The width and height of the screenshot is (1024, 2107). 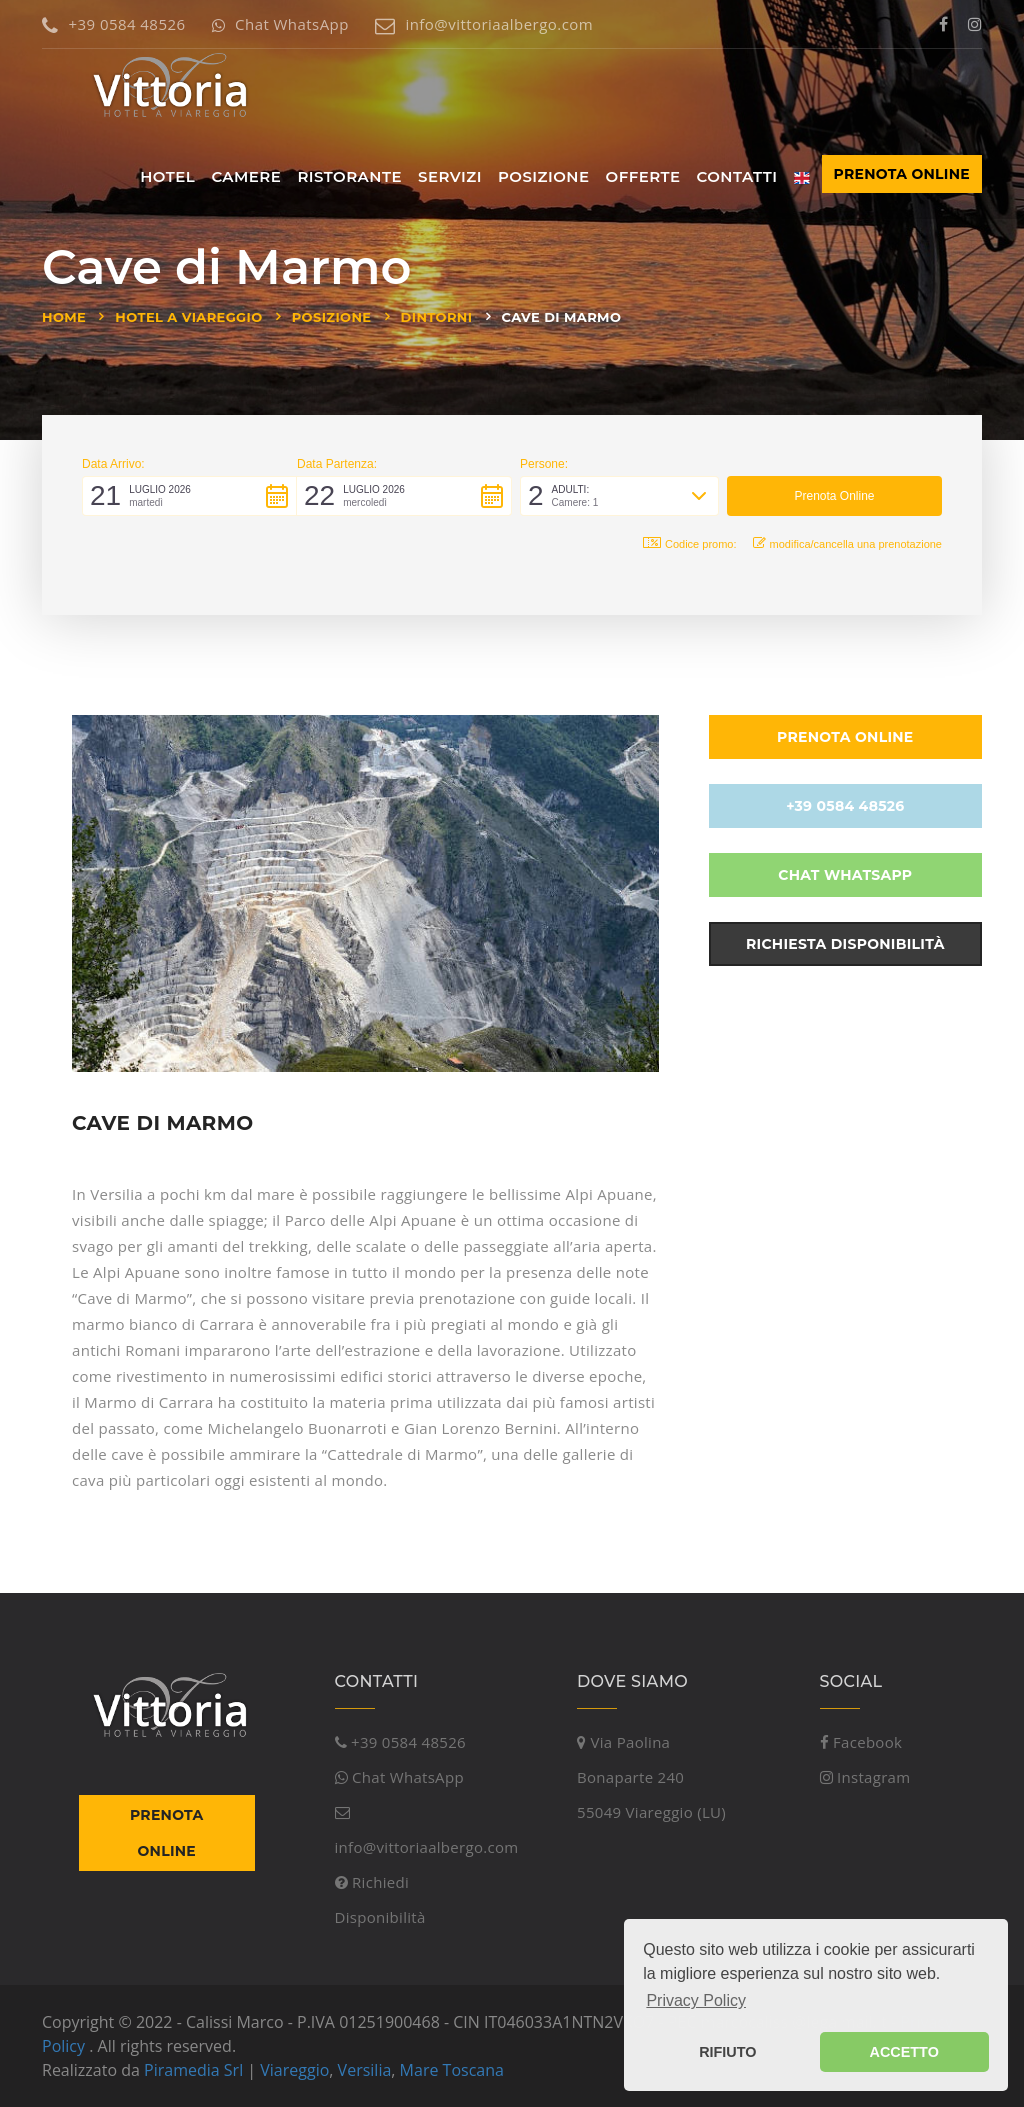 I want to click on modifica/cancella una prenotazione [button], so click(x=847, y=543).